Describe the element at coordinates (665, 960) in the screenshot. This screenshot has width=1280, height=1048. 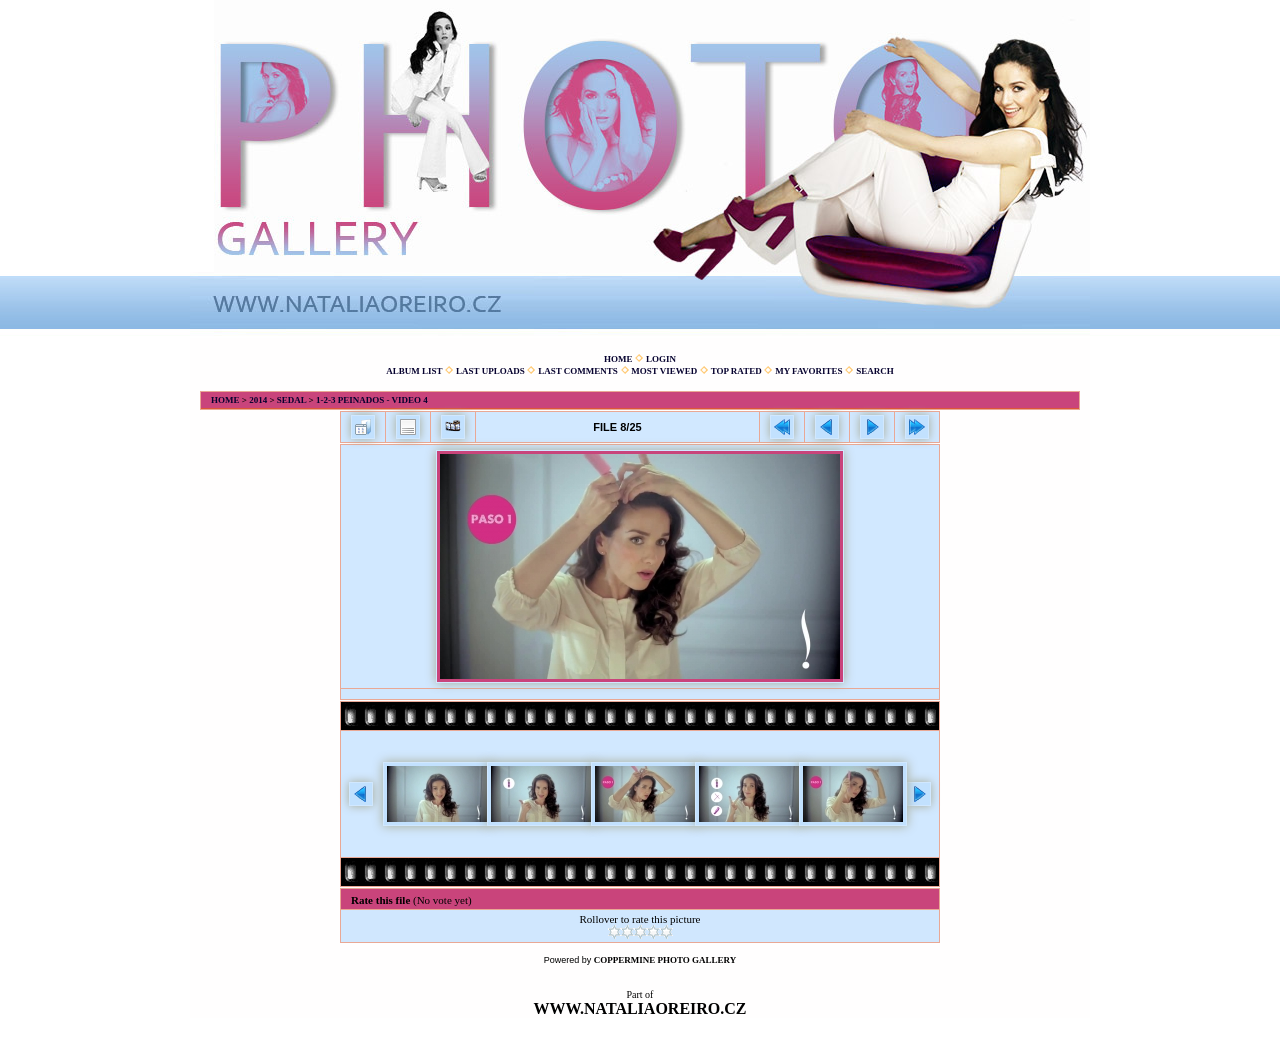
I see `Coppermine Photo Gallery` at that location.